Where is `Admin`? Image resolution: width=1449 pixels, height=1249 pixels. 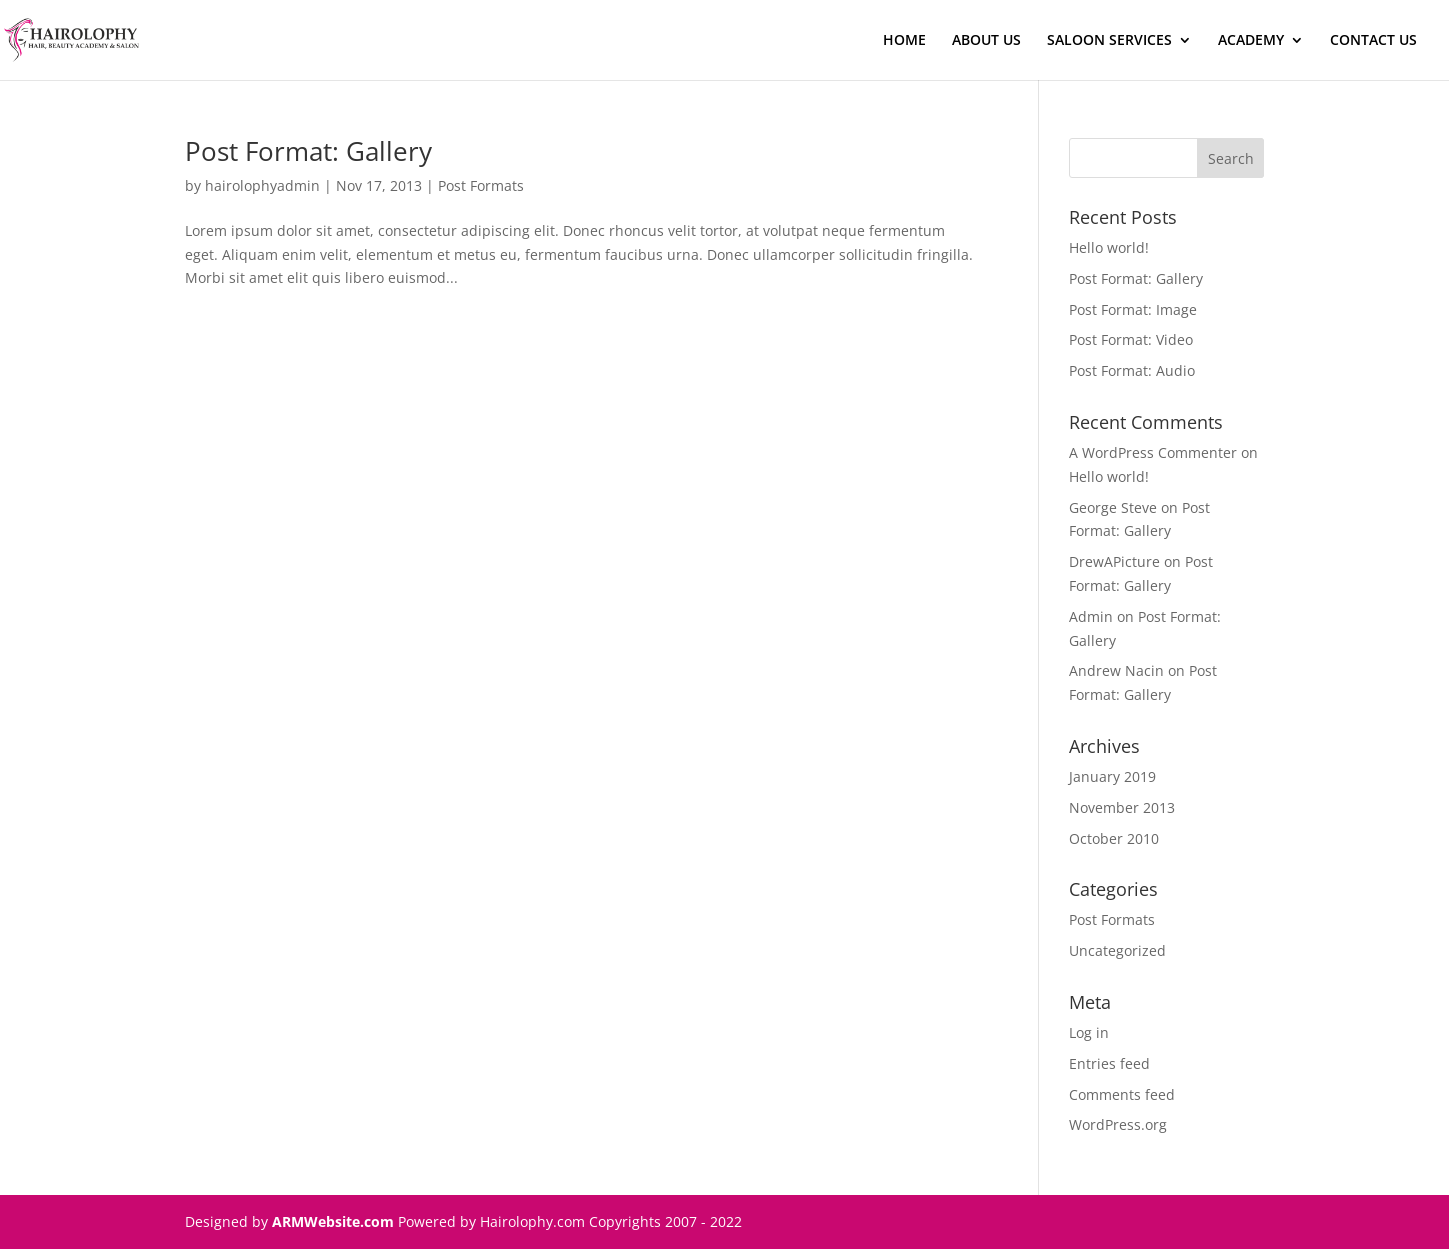
Admin is located at coordinates (1091, 616).